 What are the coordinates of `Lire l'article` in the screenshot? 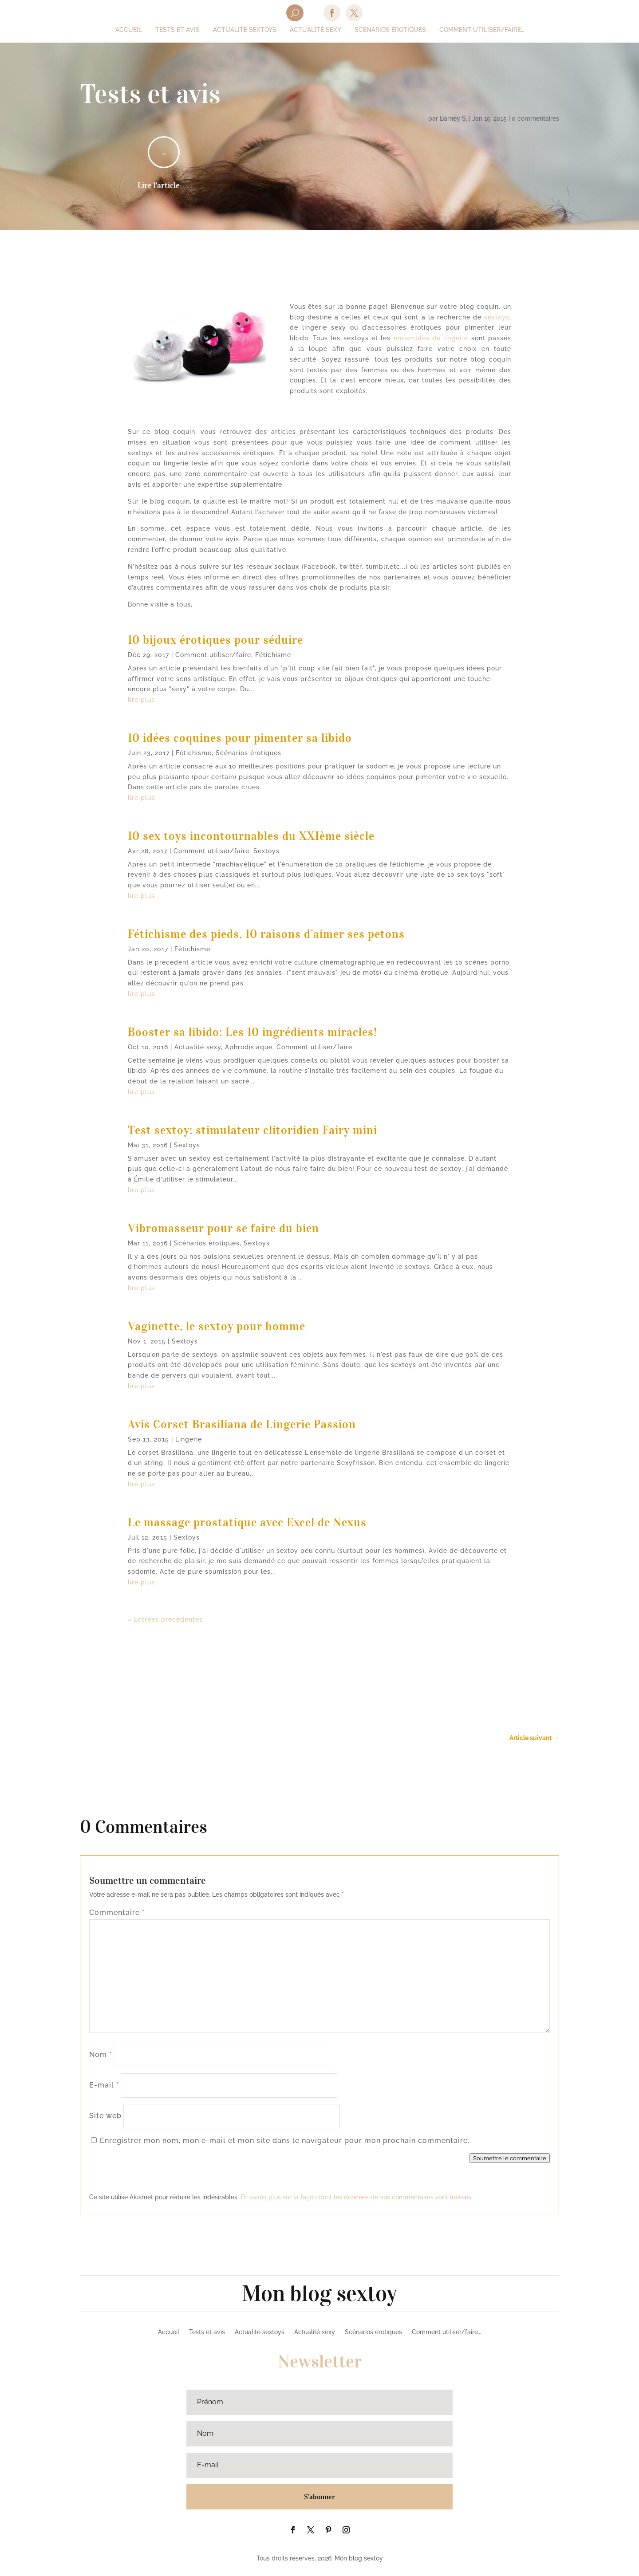 It's located at (159, 185).